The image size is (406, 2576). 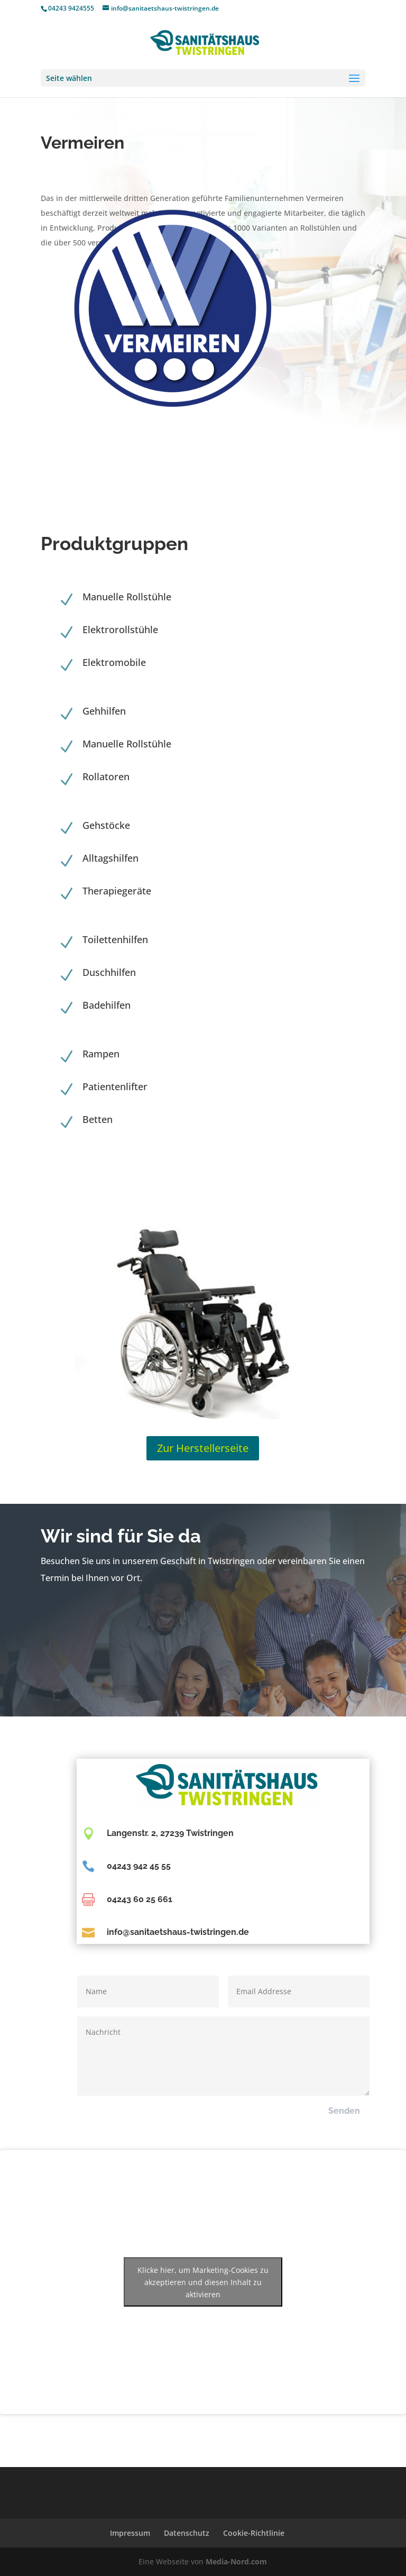 I want to click on Cookie-Richtlinie, so click(x=253, y=2533).